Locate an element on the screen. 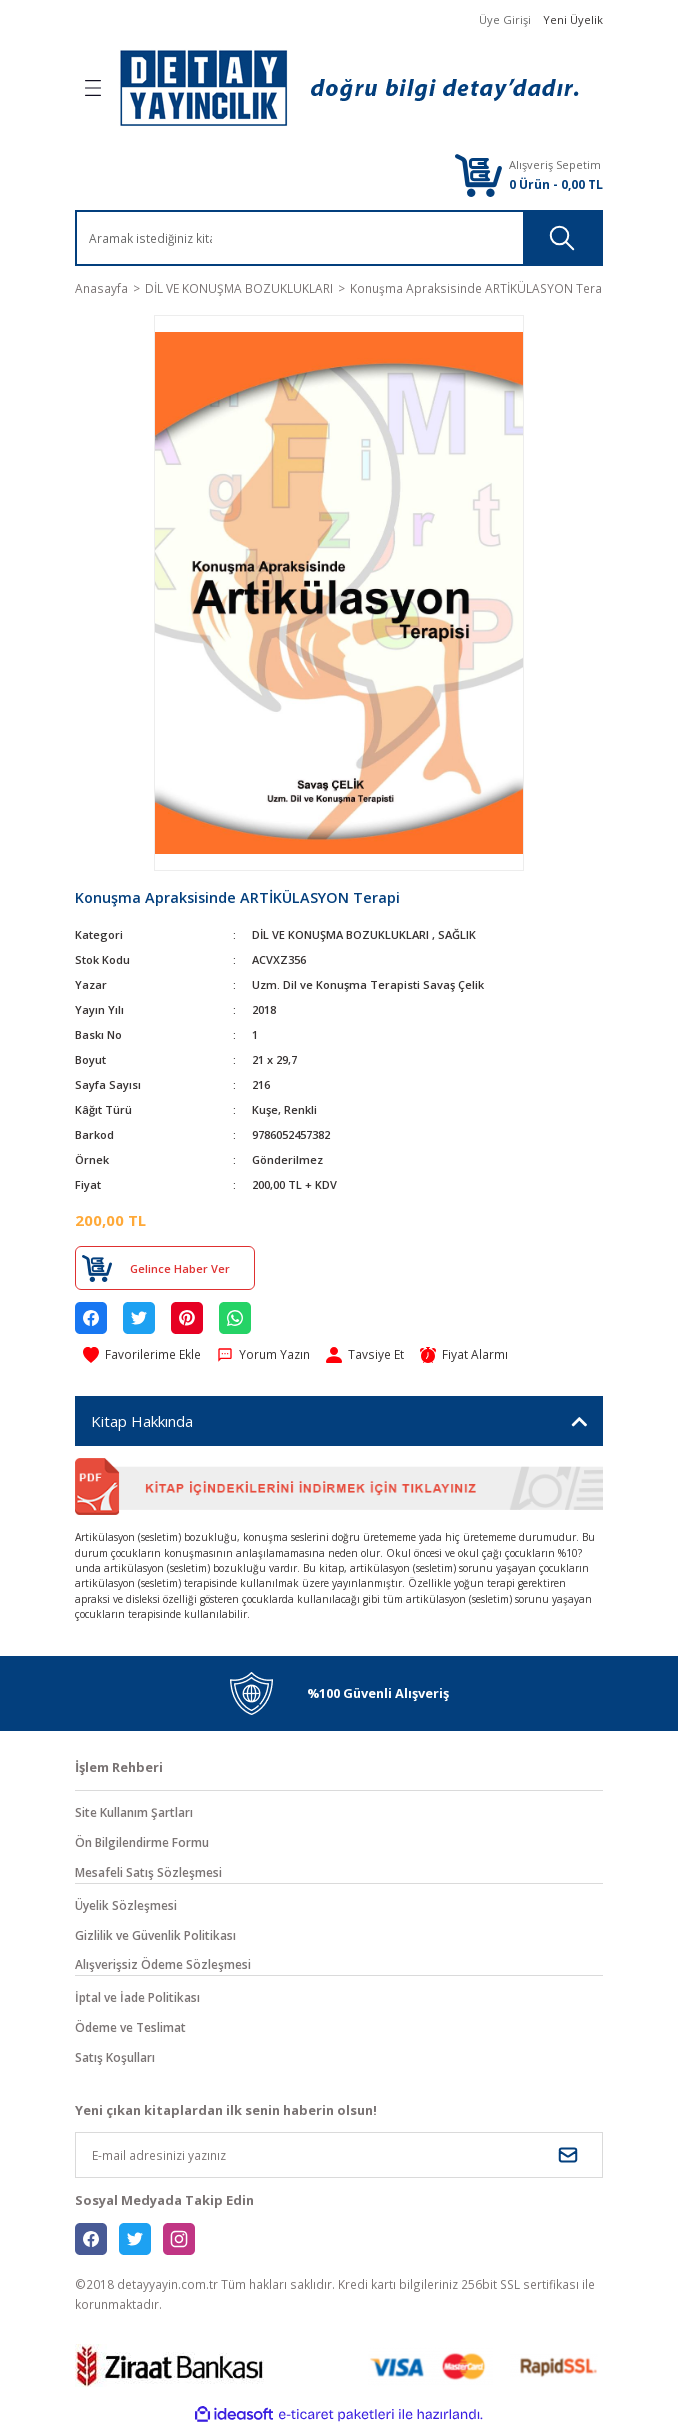 Image resolution: width=678 pixels, height=2429 pixels. Üye Girişi [Member Login] is located at coordinates (505, 19).